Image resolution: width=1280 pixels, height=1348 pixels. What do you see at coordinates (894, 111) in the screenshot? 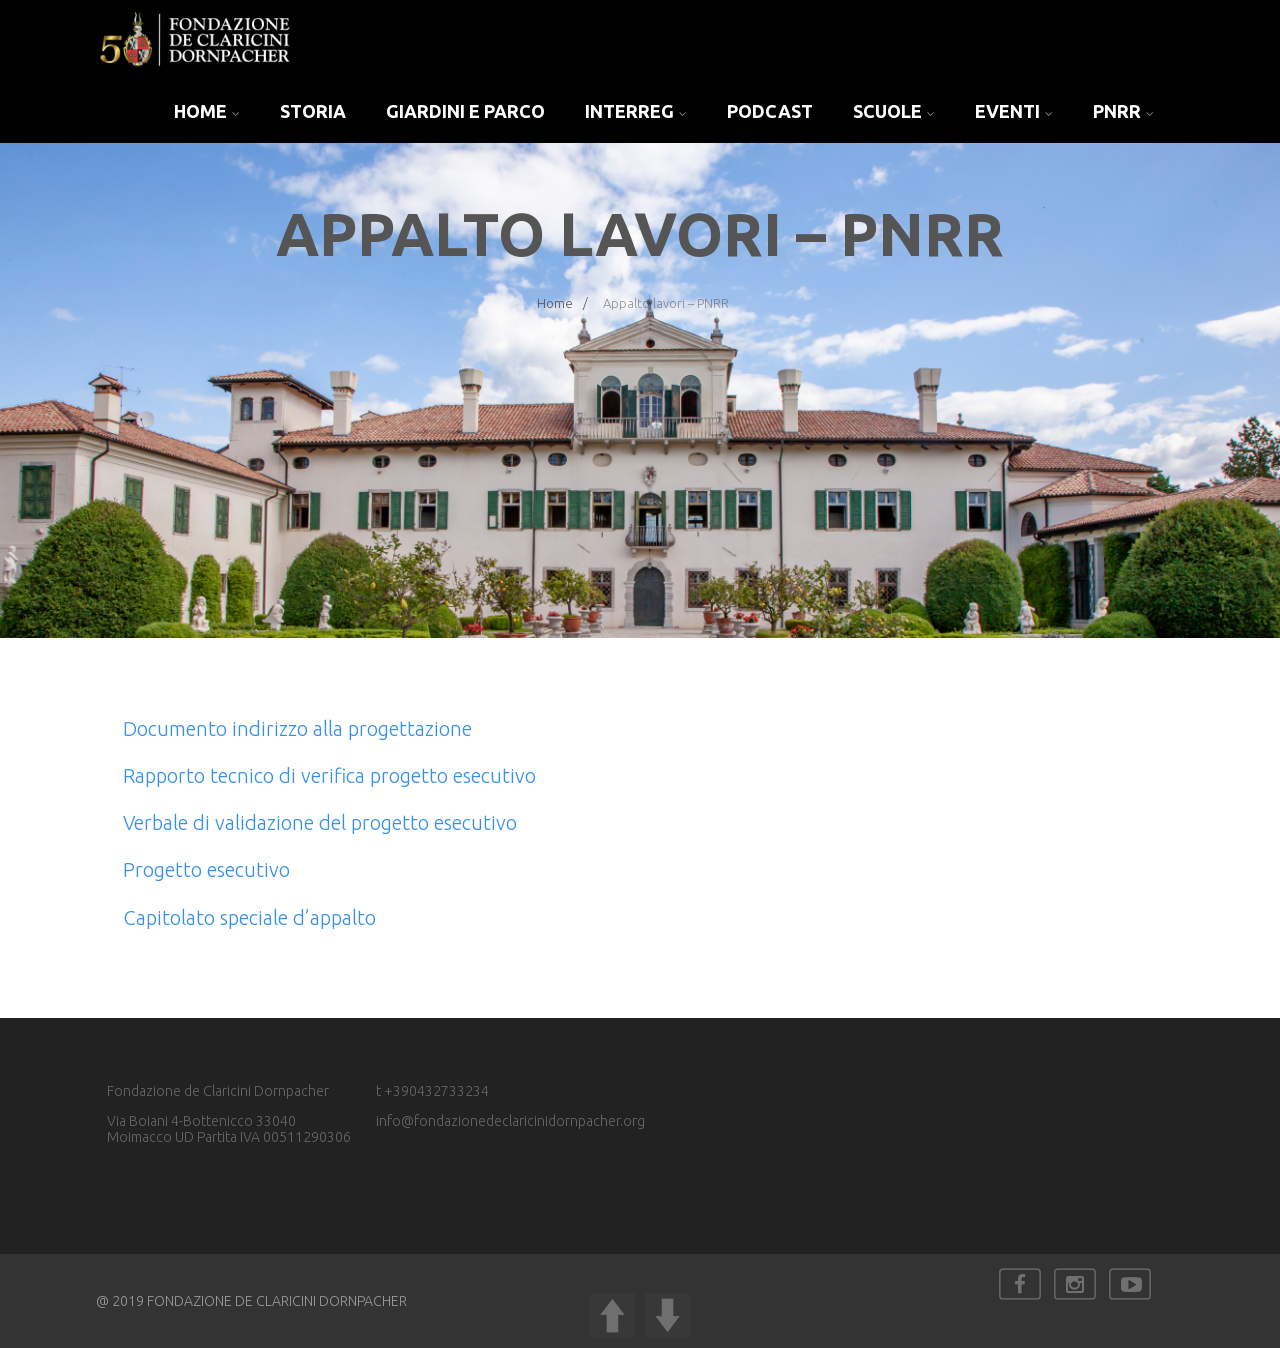
I see `SCUOLE` at bounding box center [894, 111].